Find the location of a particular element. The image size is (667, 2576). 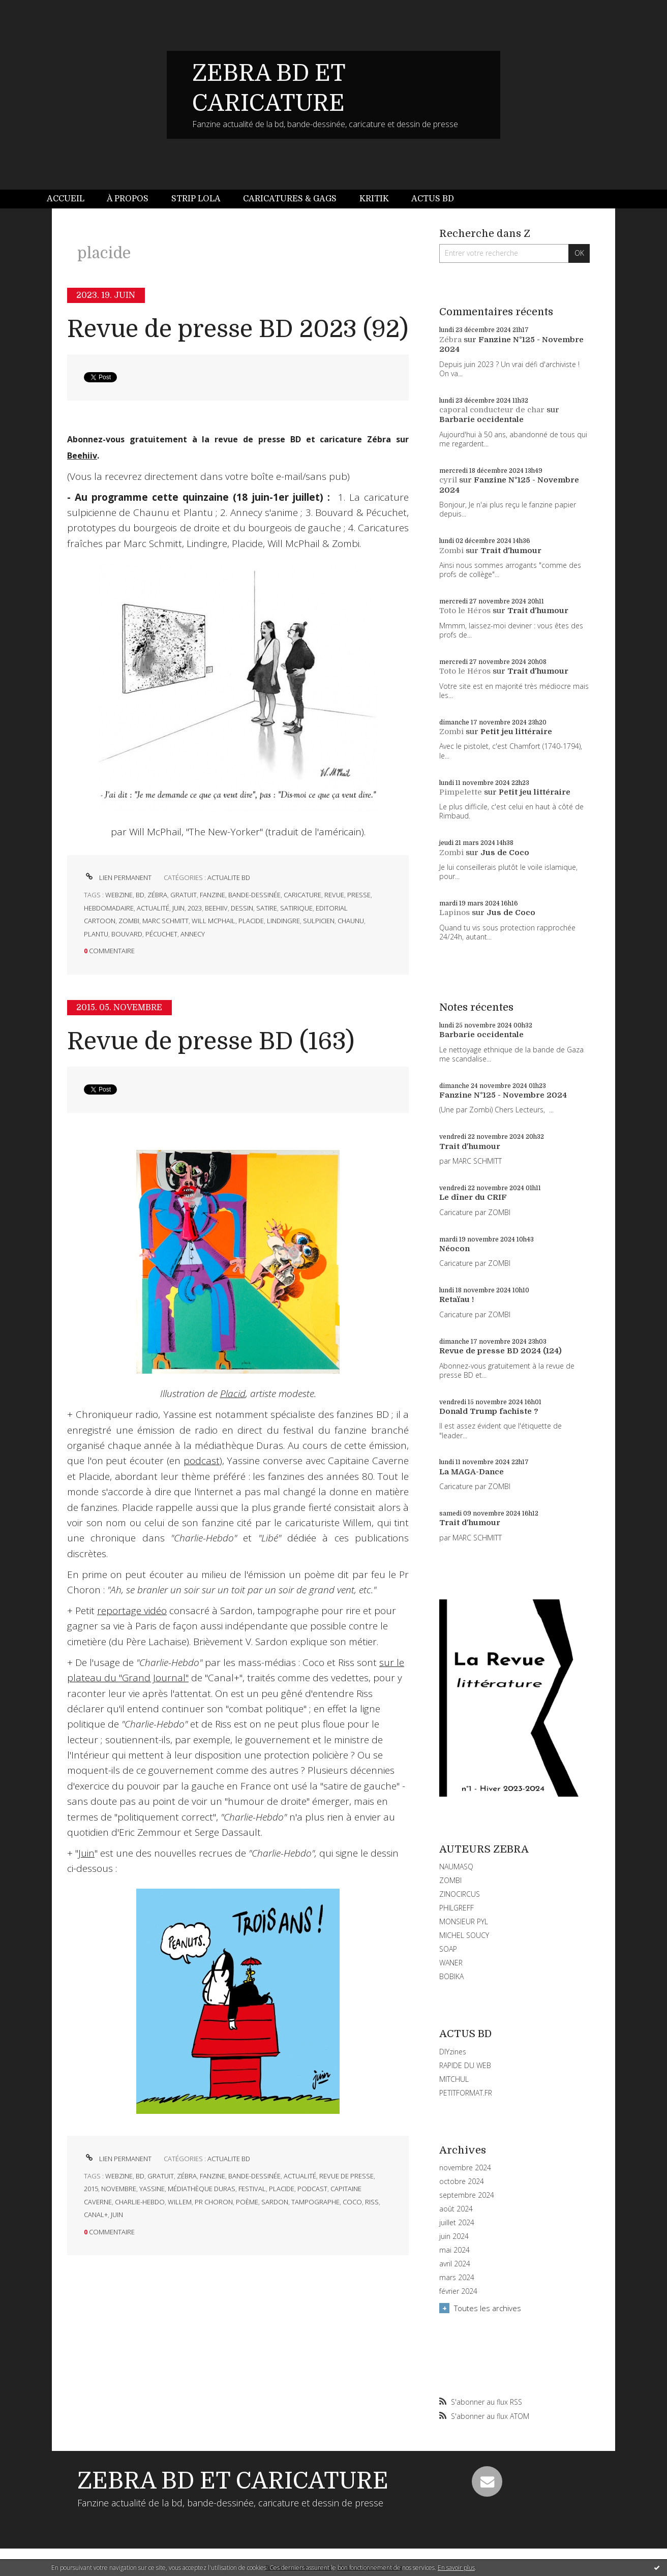

bande-dessinée is located at coordinates (254, 894).